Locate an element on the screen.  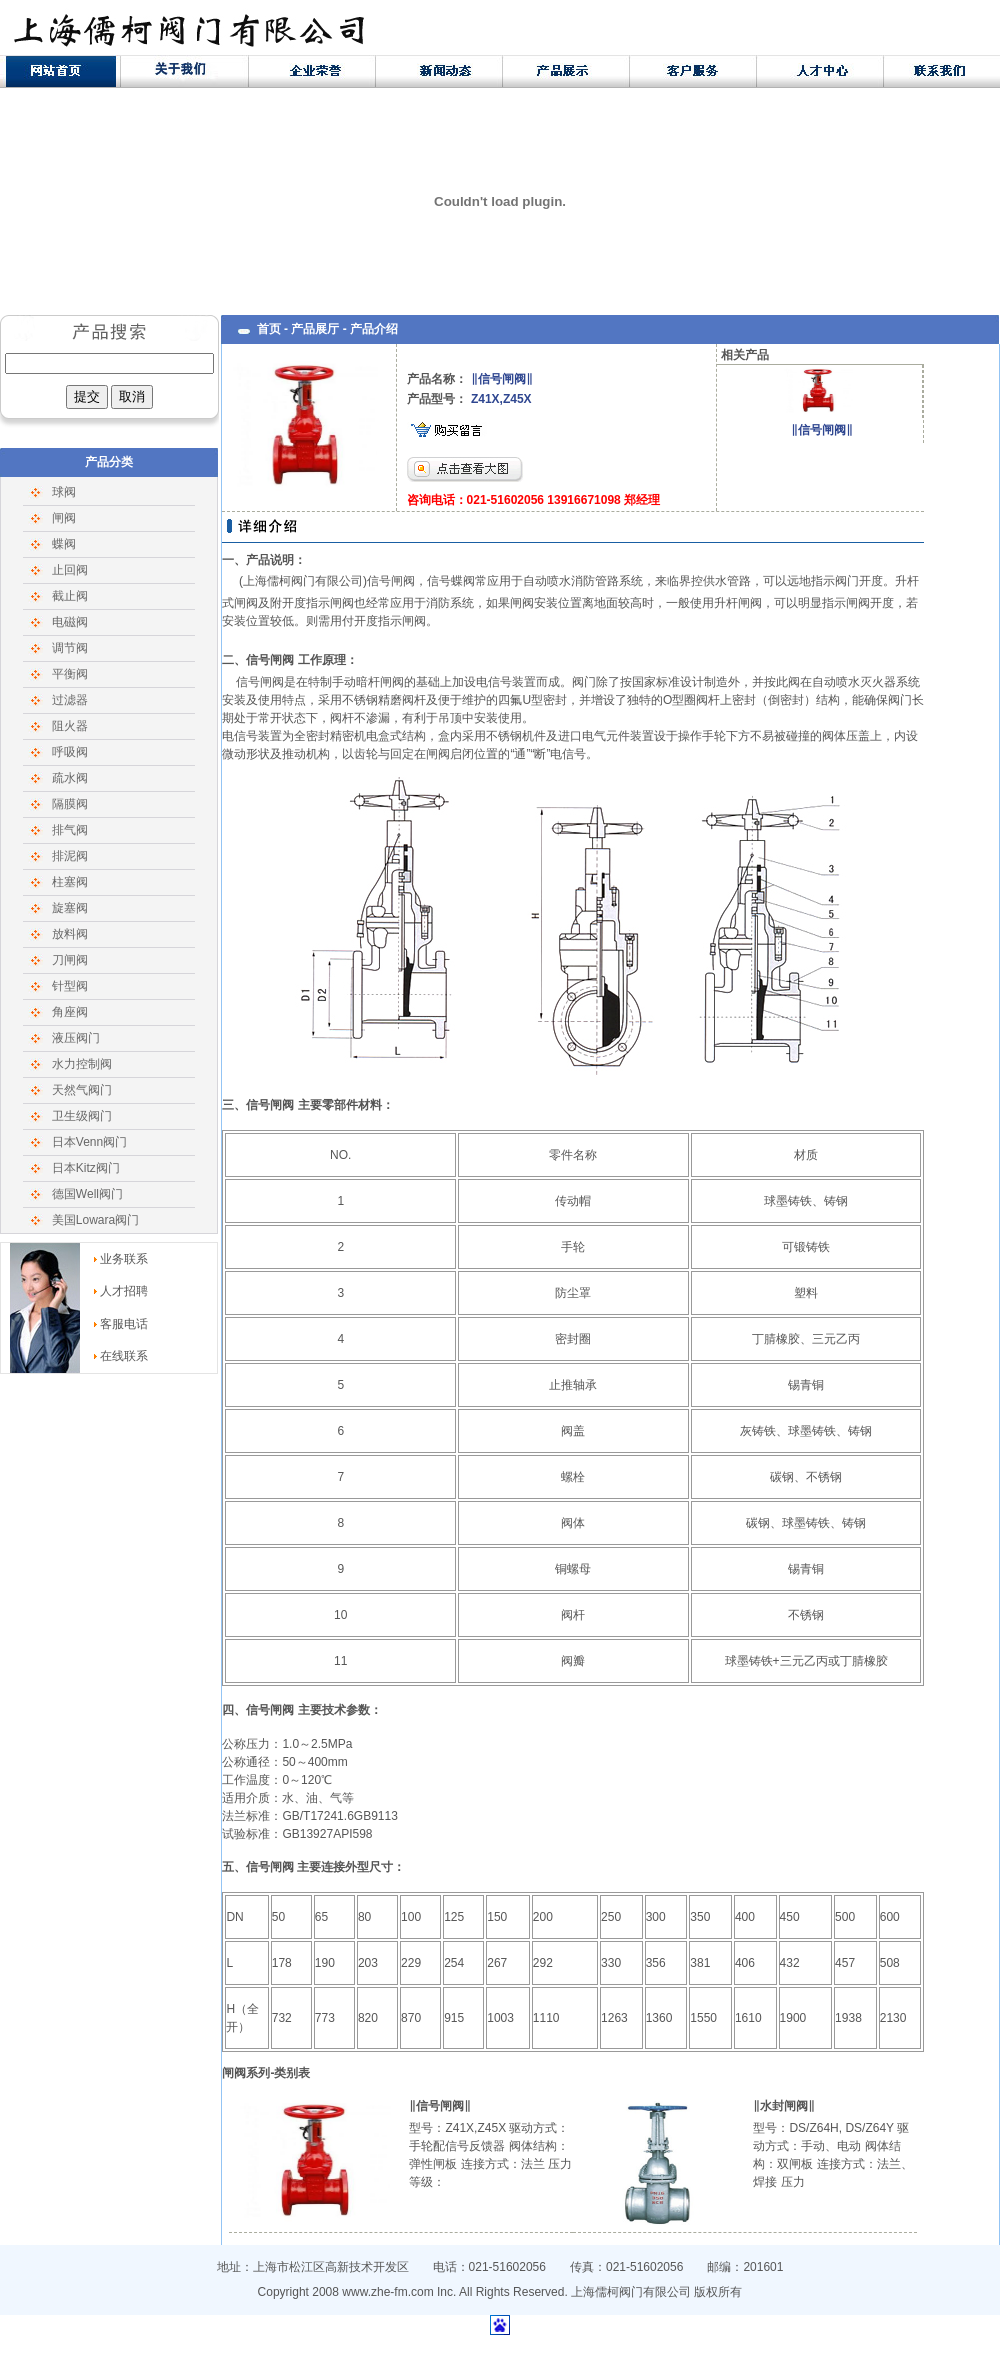
球阀 is located at coordinates (64, 492).